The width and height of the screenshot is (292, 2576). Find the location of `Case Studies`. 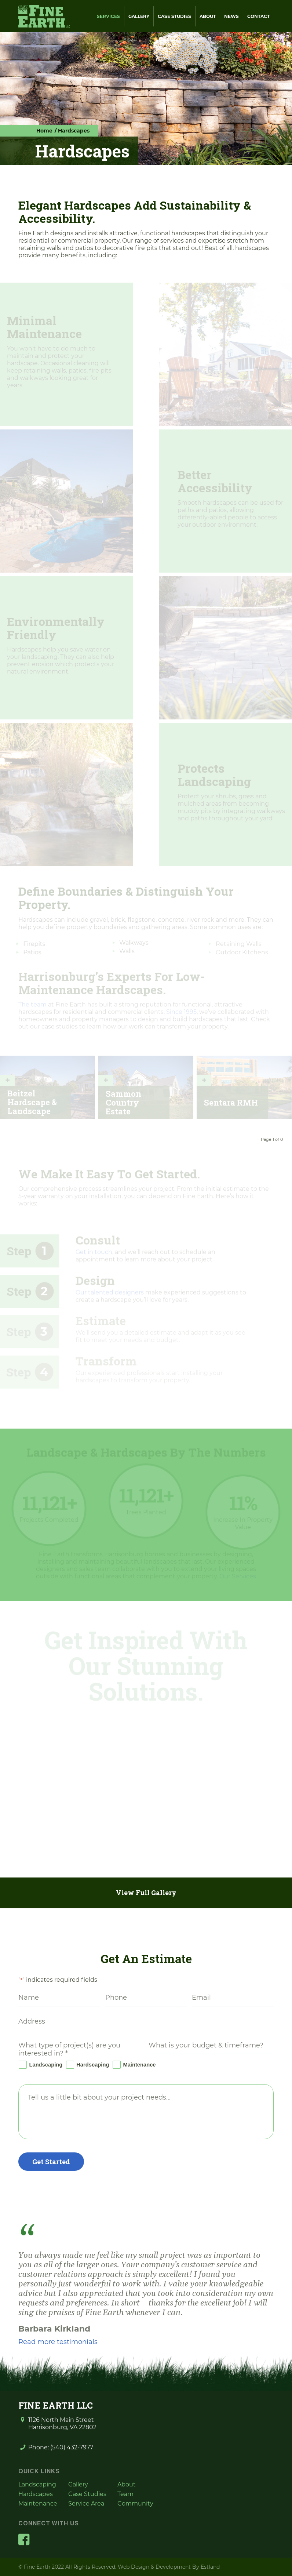

Case Studies is located at coordinates (174, 16).